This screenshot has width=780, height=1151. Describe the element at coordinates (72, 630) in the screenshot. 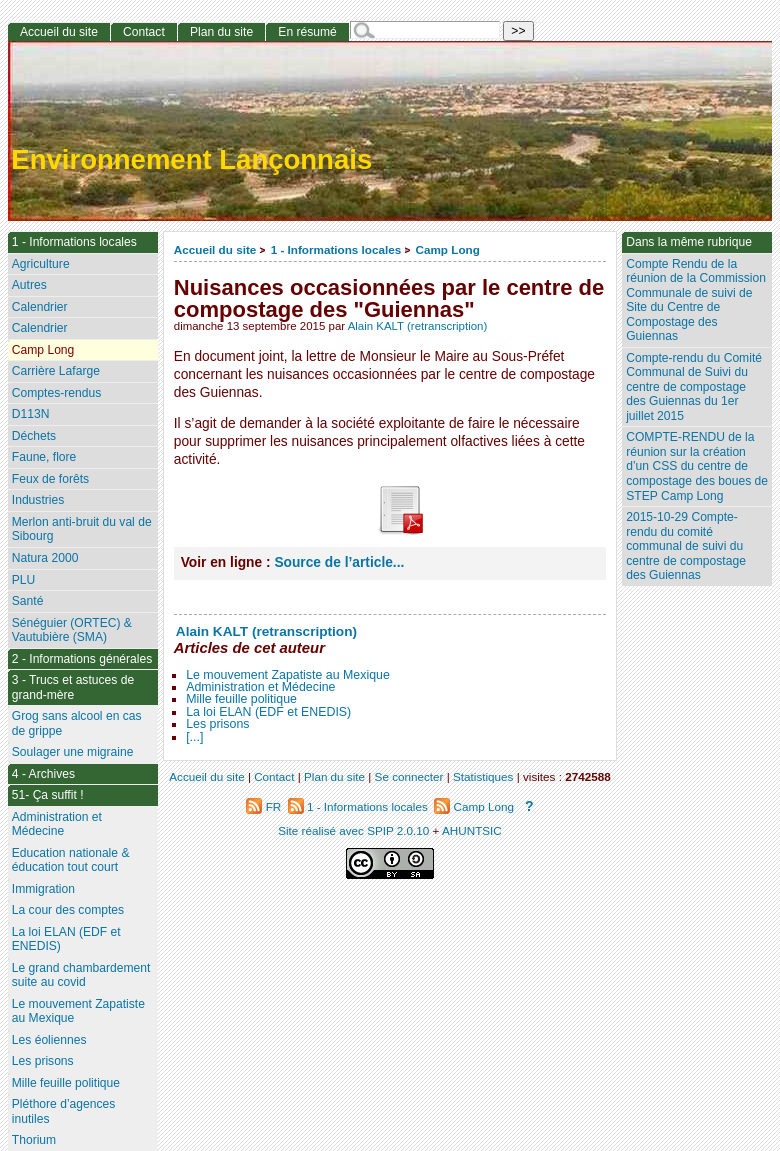

I see `Sénéguier (ORTEC) & Vautubière (SMA)` at that location.